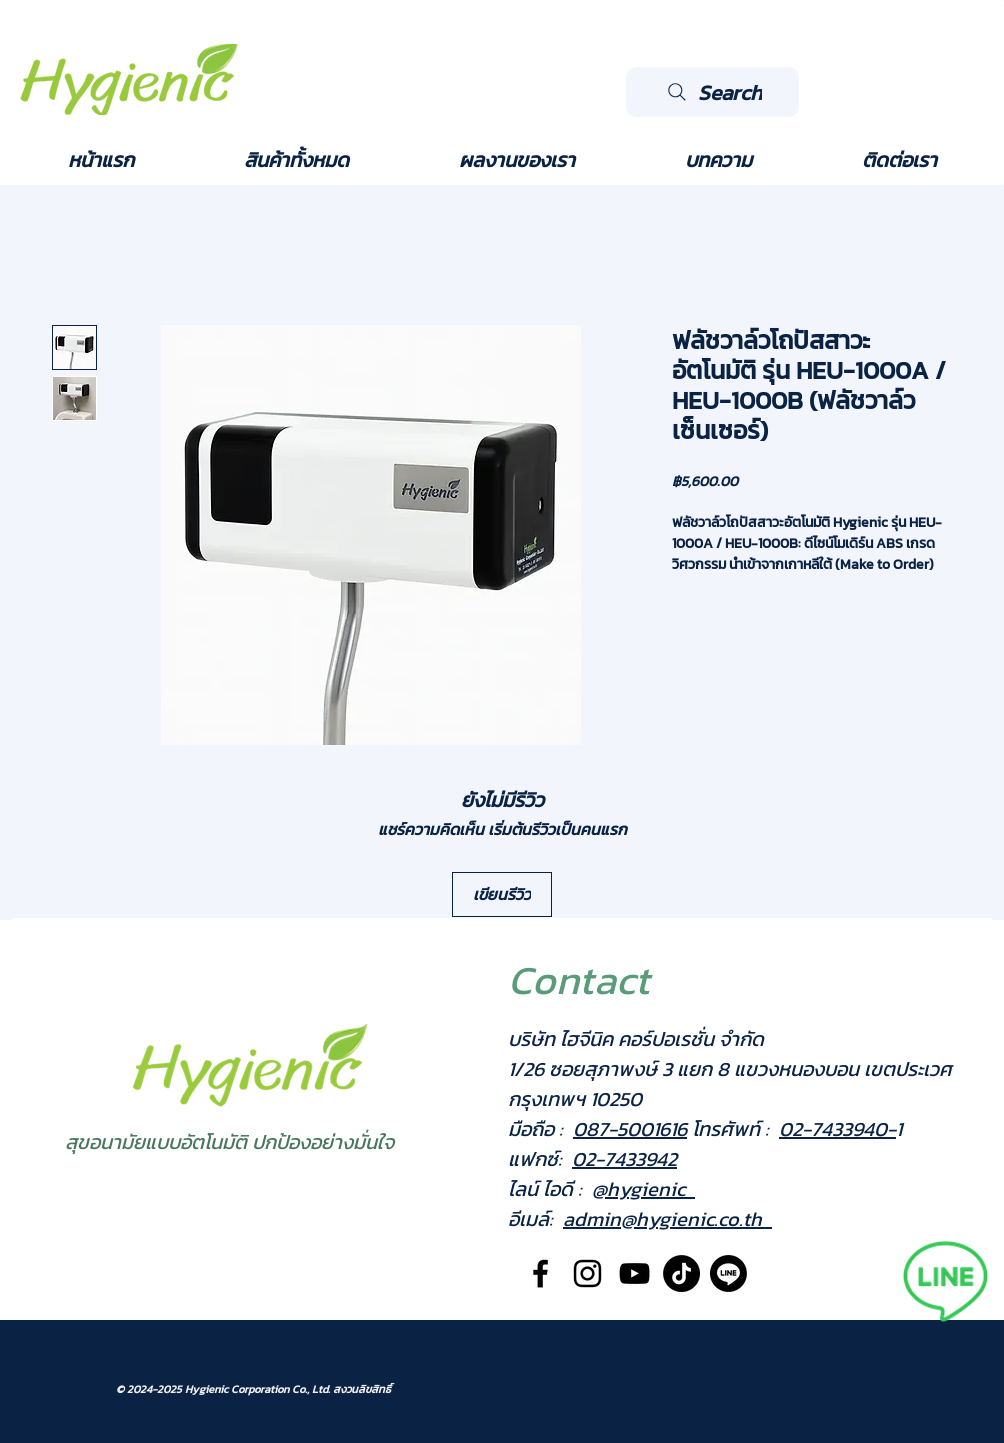 This screenshot has height=1443, width=1004. I want to click on 02-7433942, so click(624, 1159).